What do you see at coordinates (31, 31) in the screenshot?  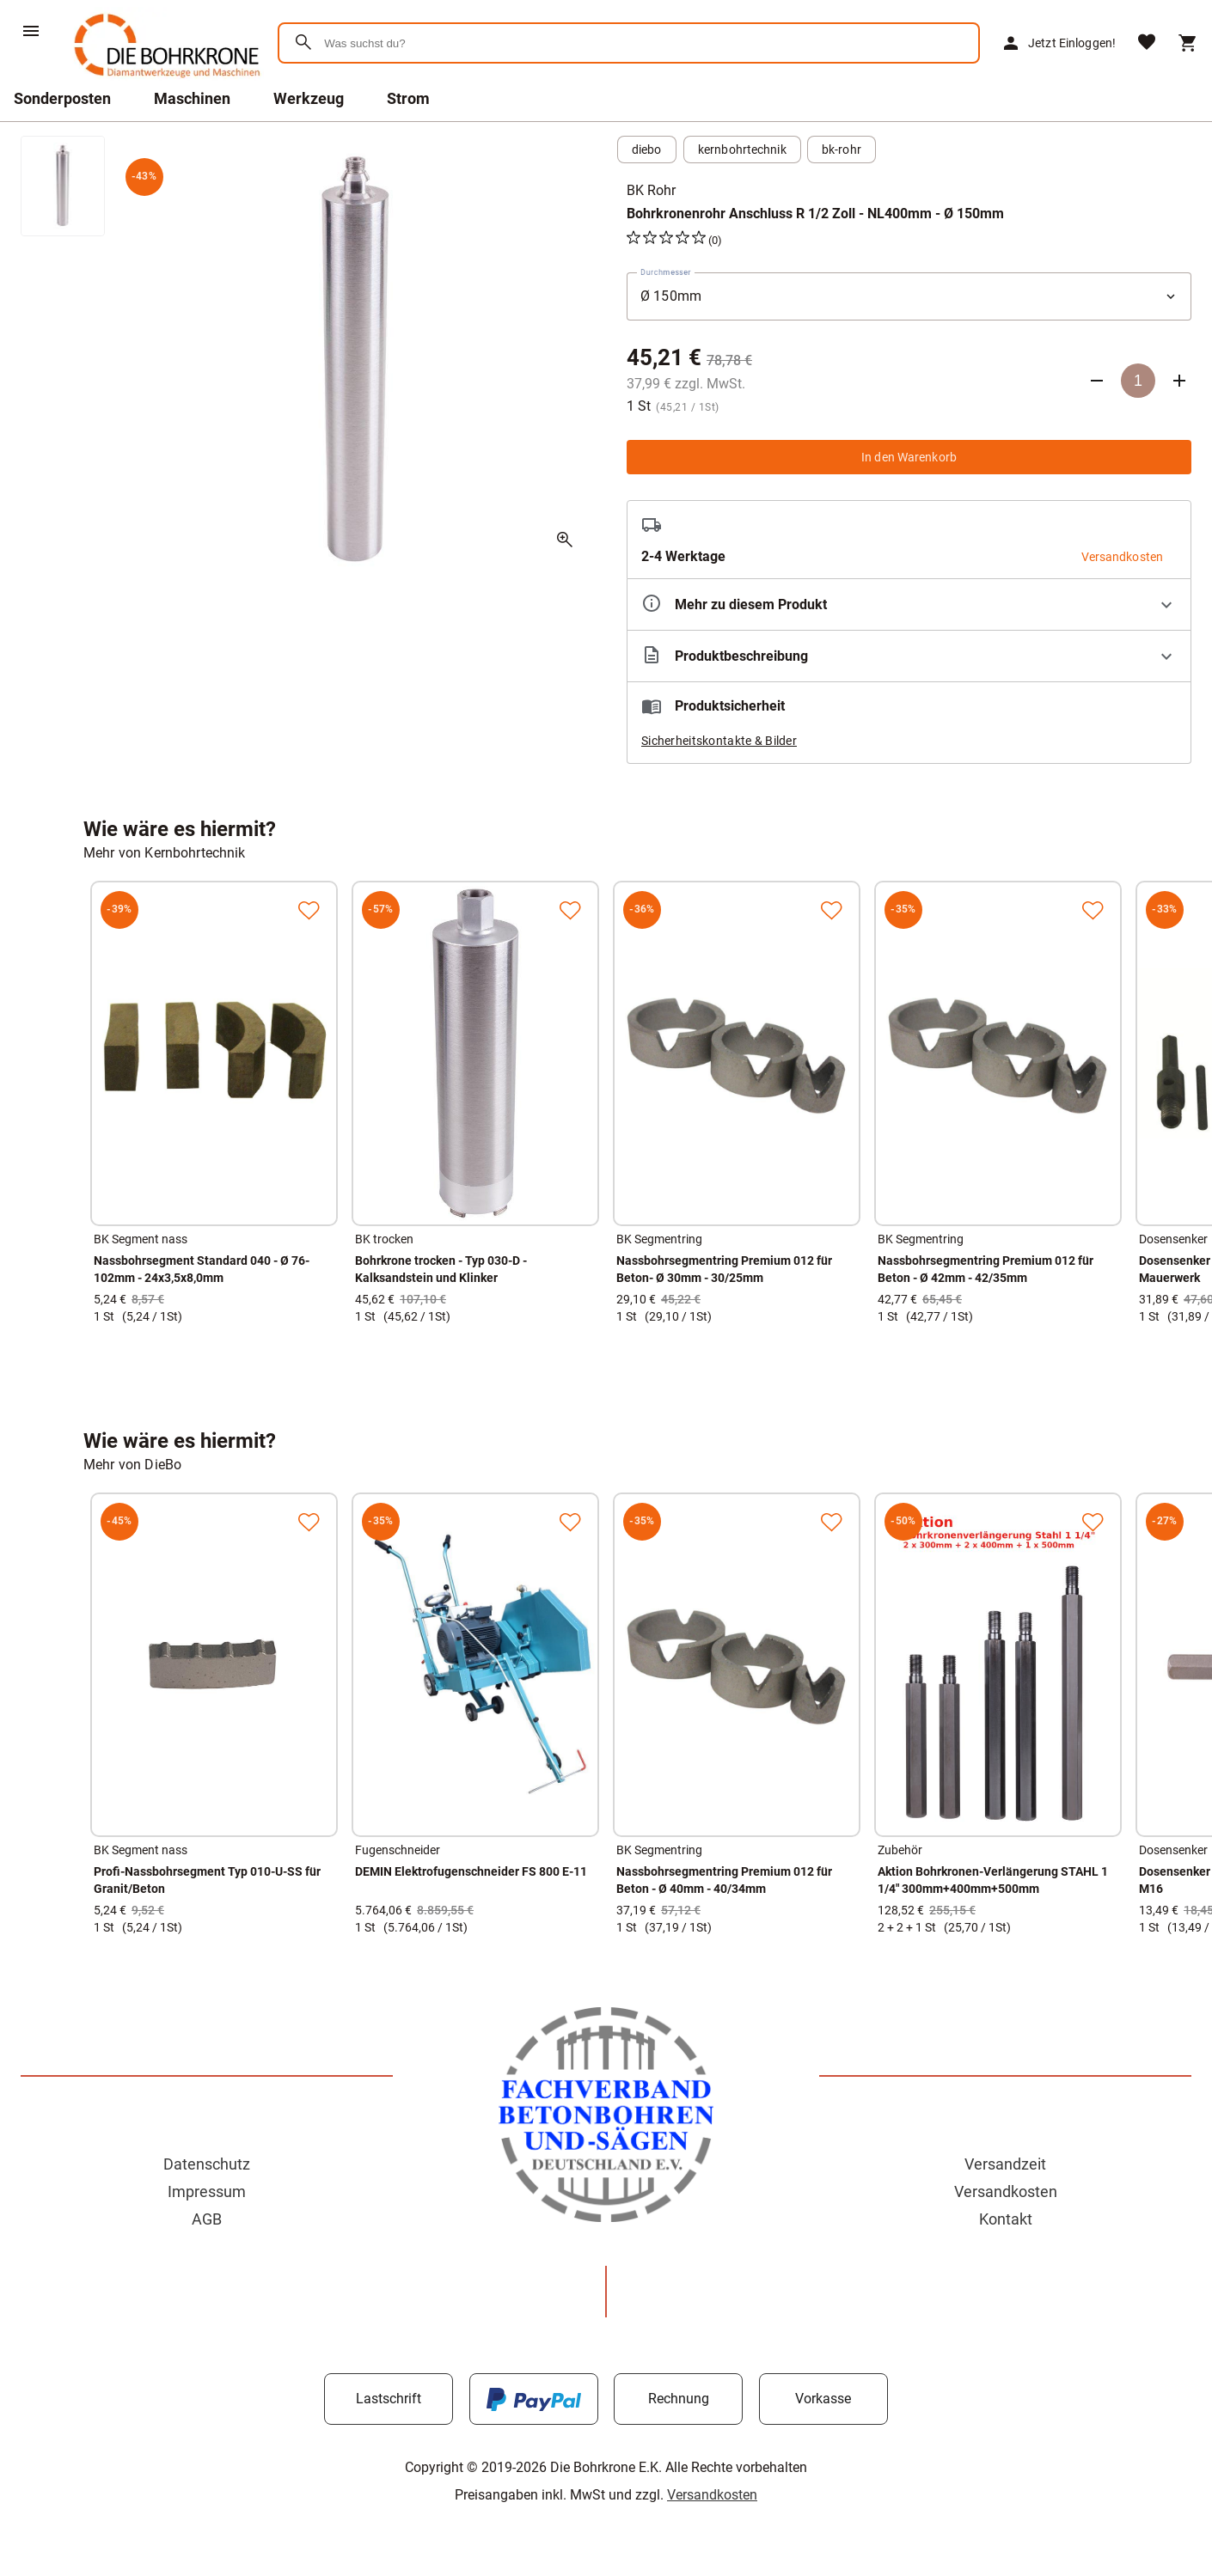 I see `[Menü]` at bounding box center [31, 31].